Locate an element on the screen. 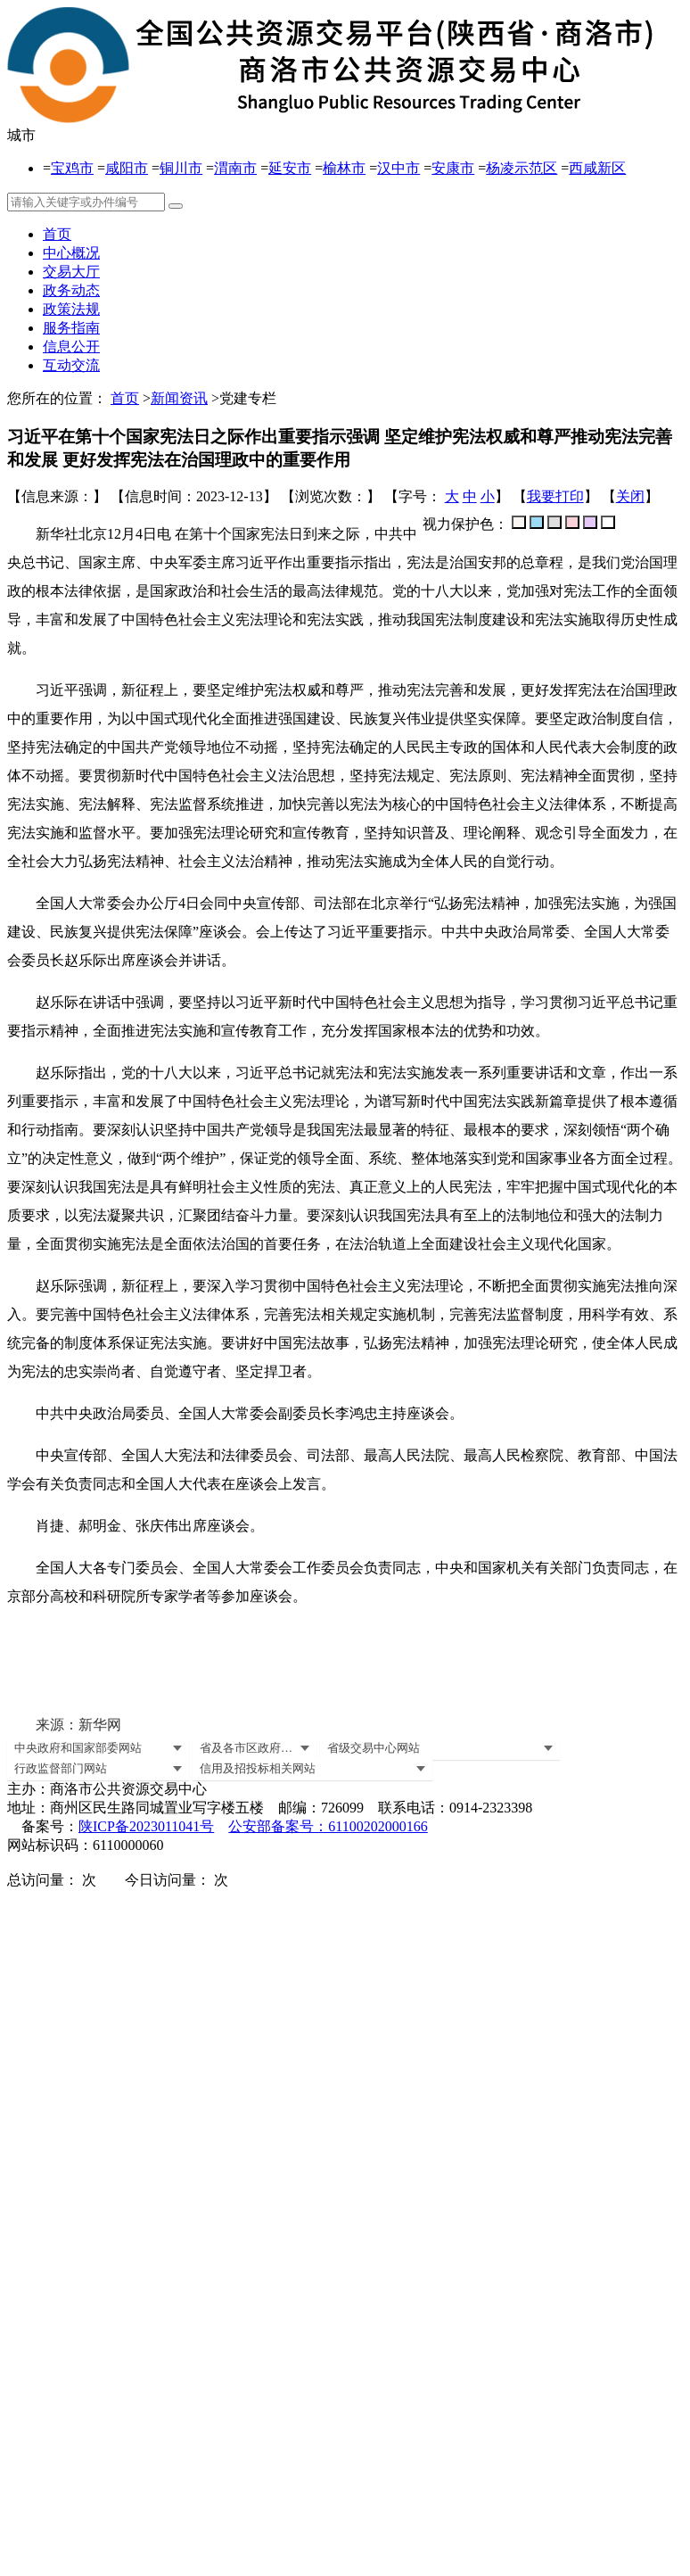 The image size is (690, 2576). 新闻资讯 is located at coordinates (179, 398).